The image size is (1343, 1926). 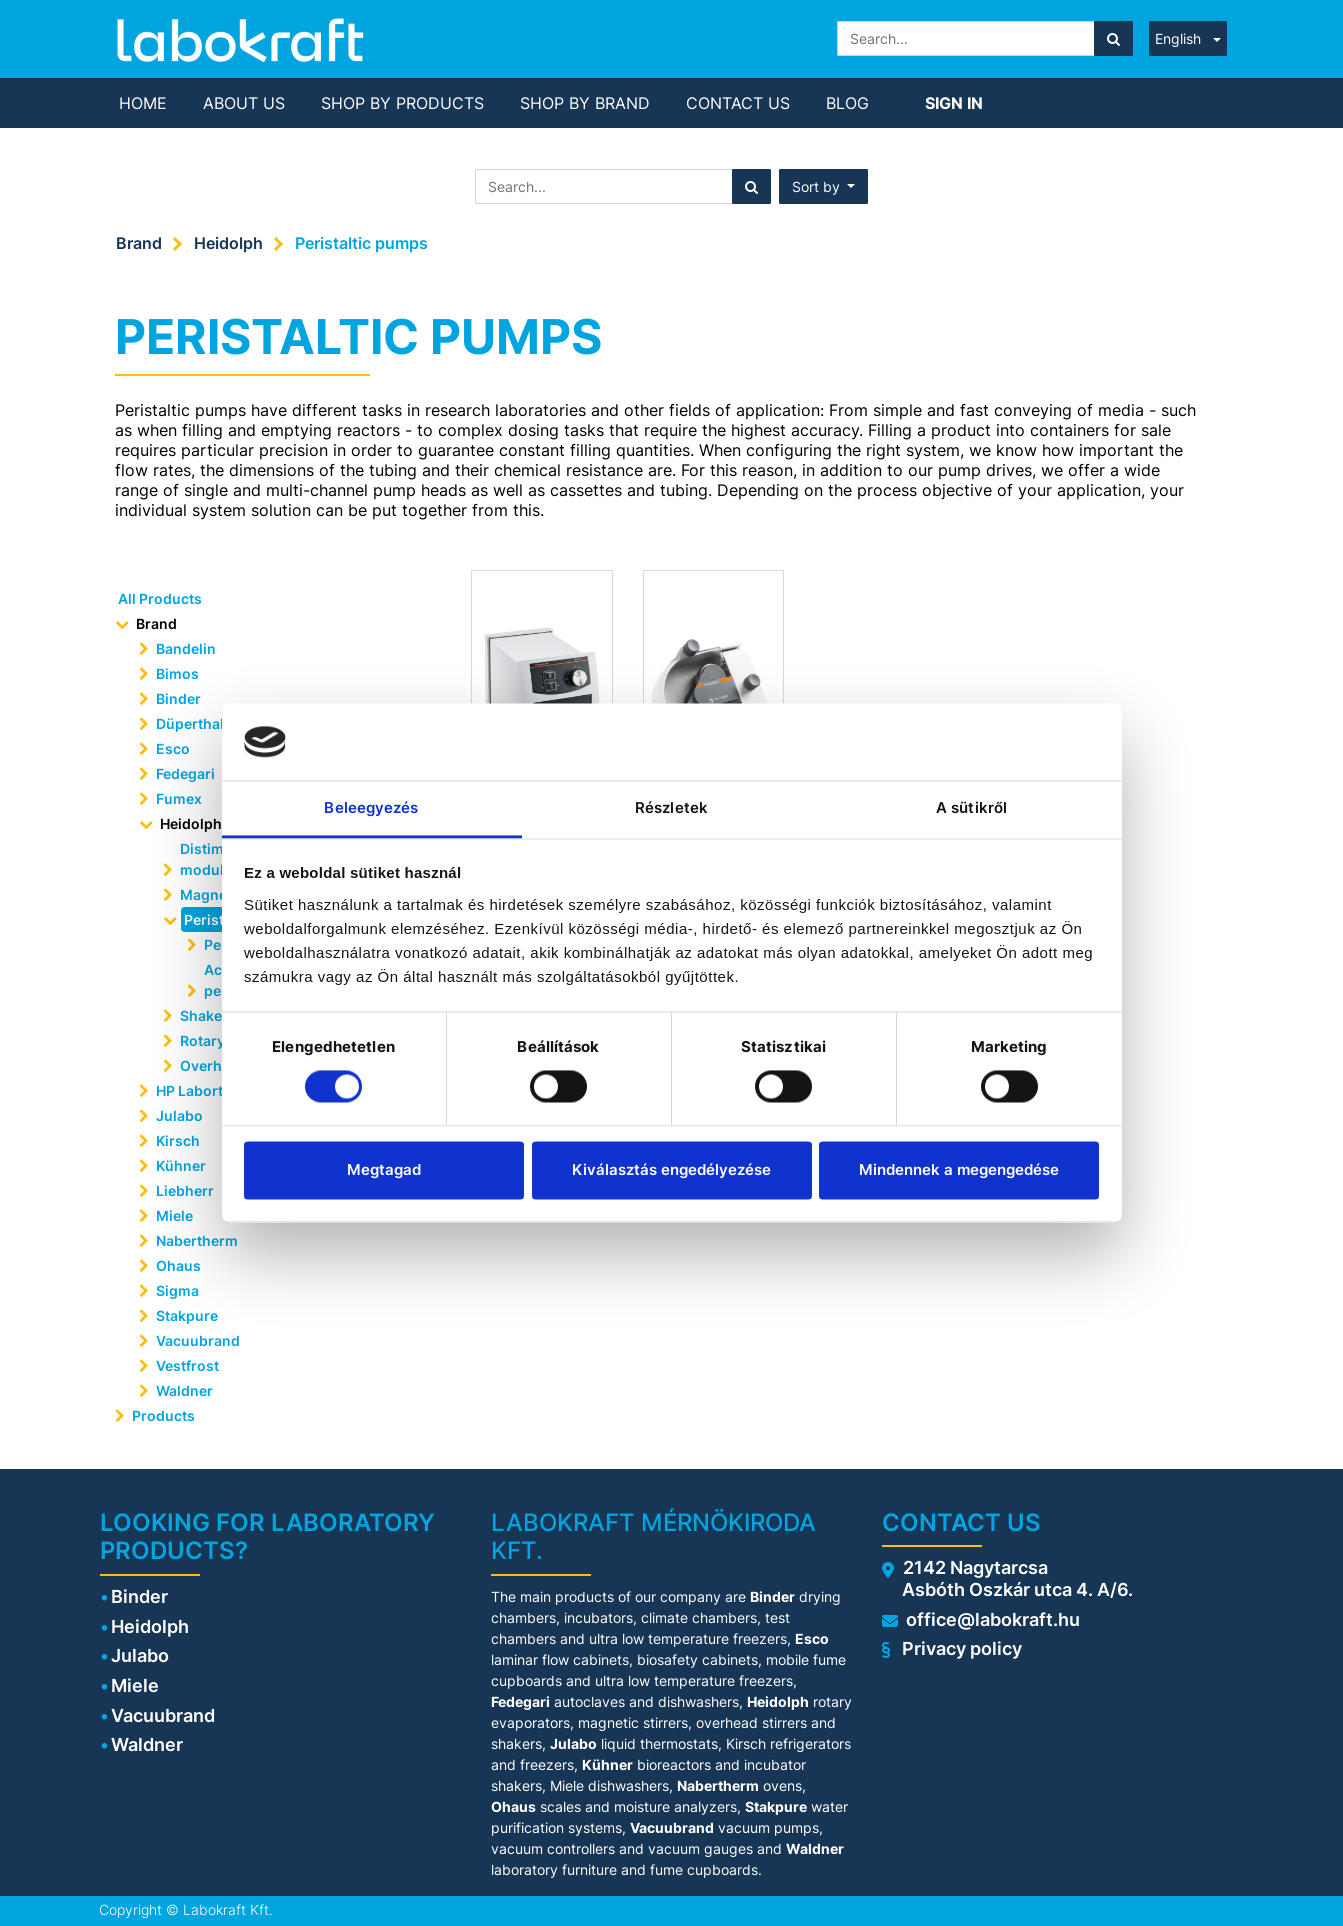 What do you see at coordinates (971, 807) in the screenshot?
I see `A sütikről [tab]` at bounding box center [971, 807].